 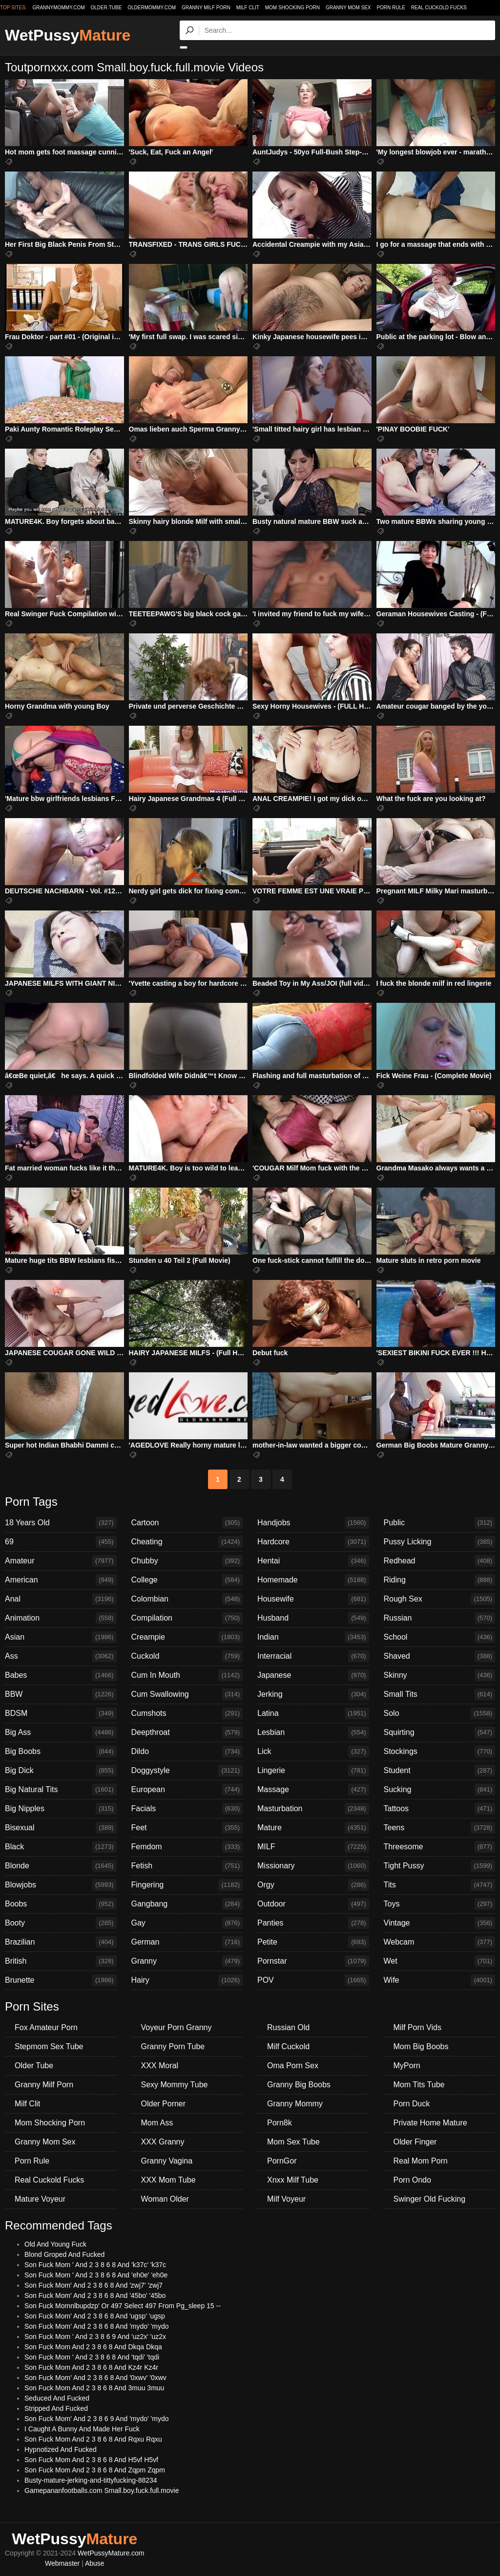 What do you see at coordinates (440, 1770) in the screenshot?
I see `Student` at bounding box center [440, 1770].